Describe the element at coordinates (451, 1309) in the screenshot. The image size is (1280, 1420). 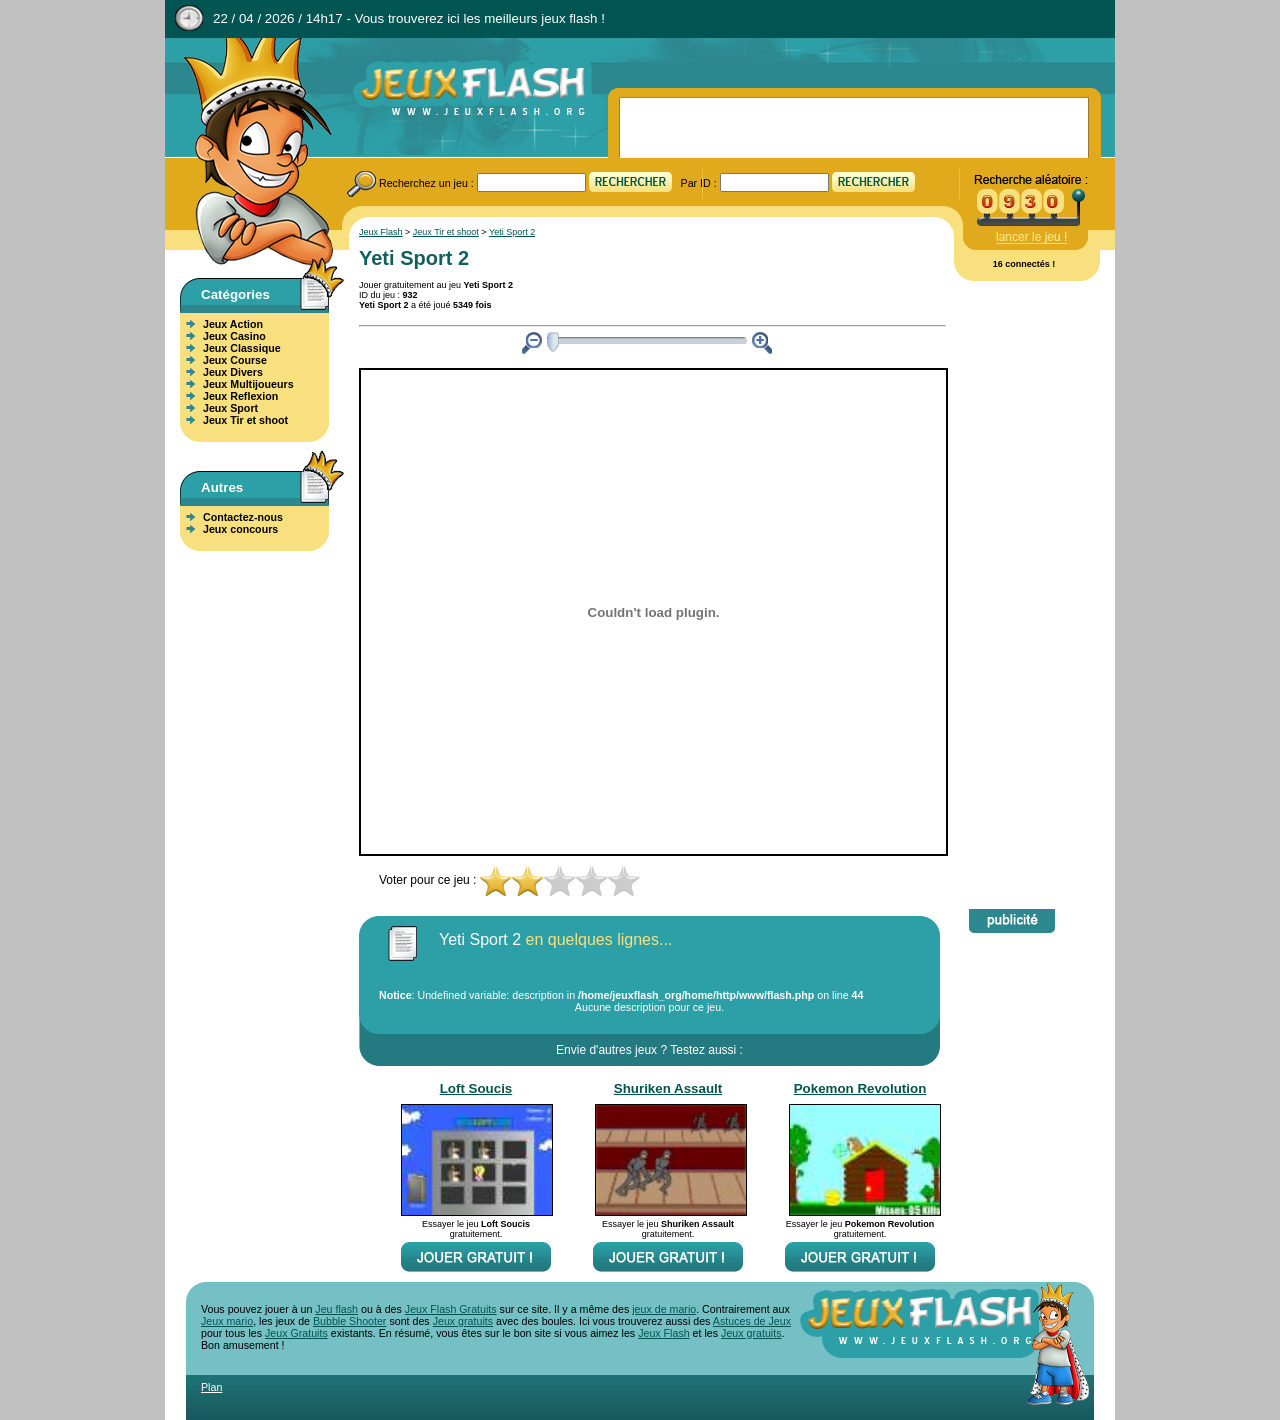
I see `Jeux Flash Gratuits` at that location.